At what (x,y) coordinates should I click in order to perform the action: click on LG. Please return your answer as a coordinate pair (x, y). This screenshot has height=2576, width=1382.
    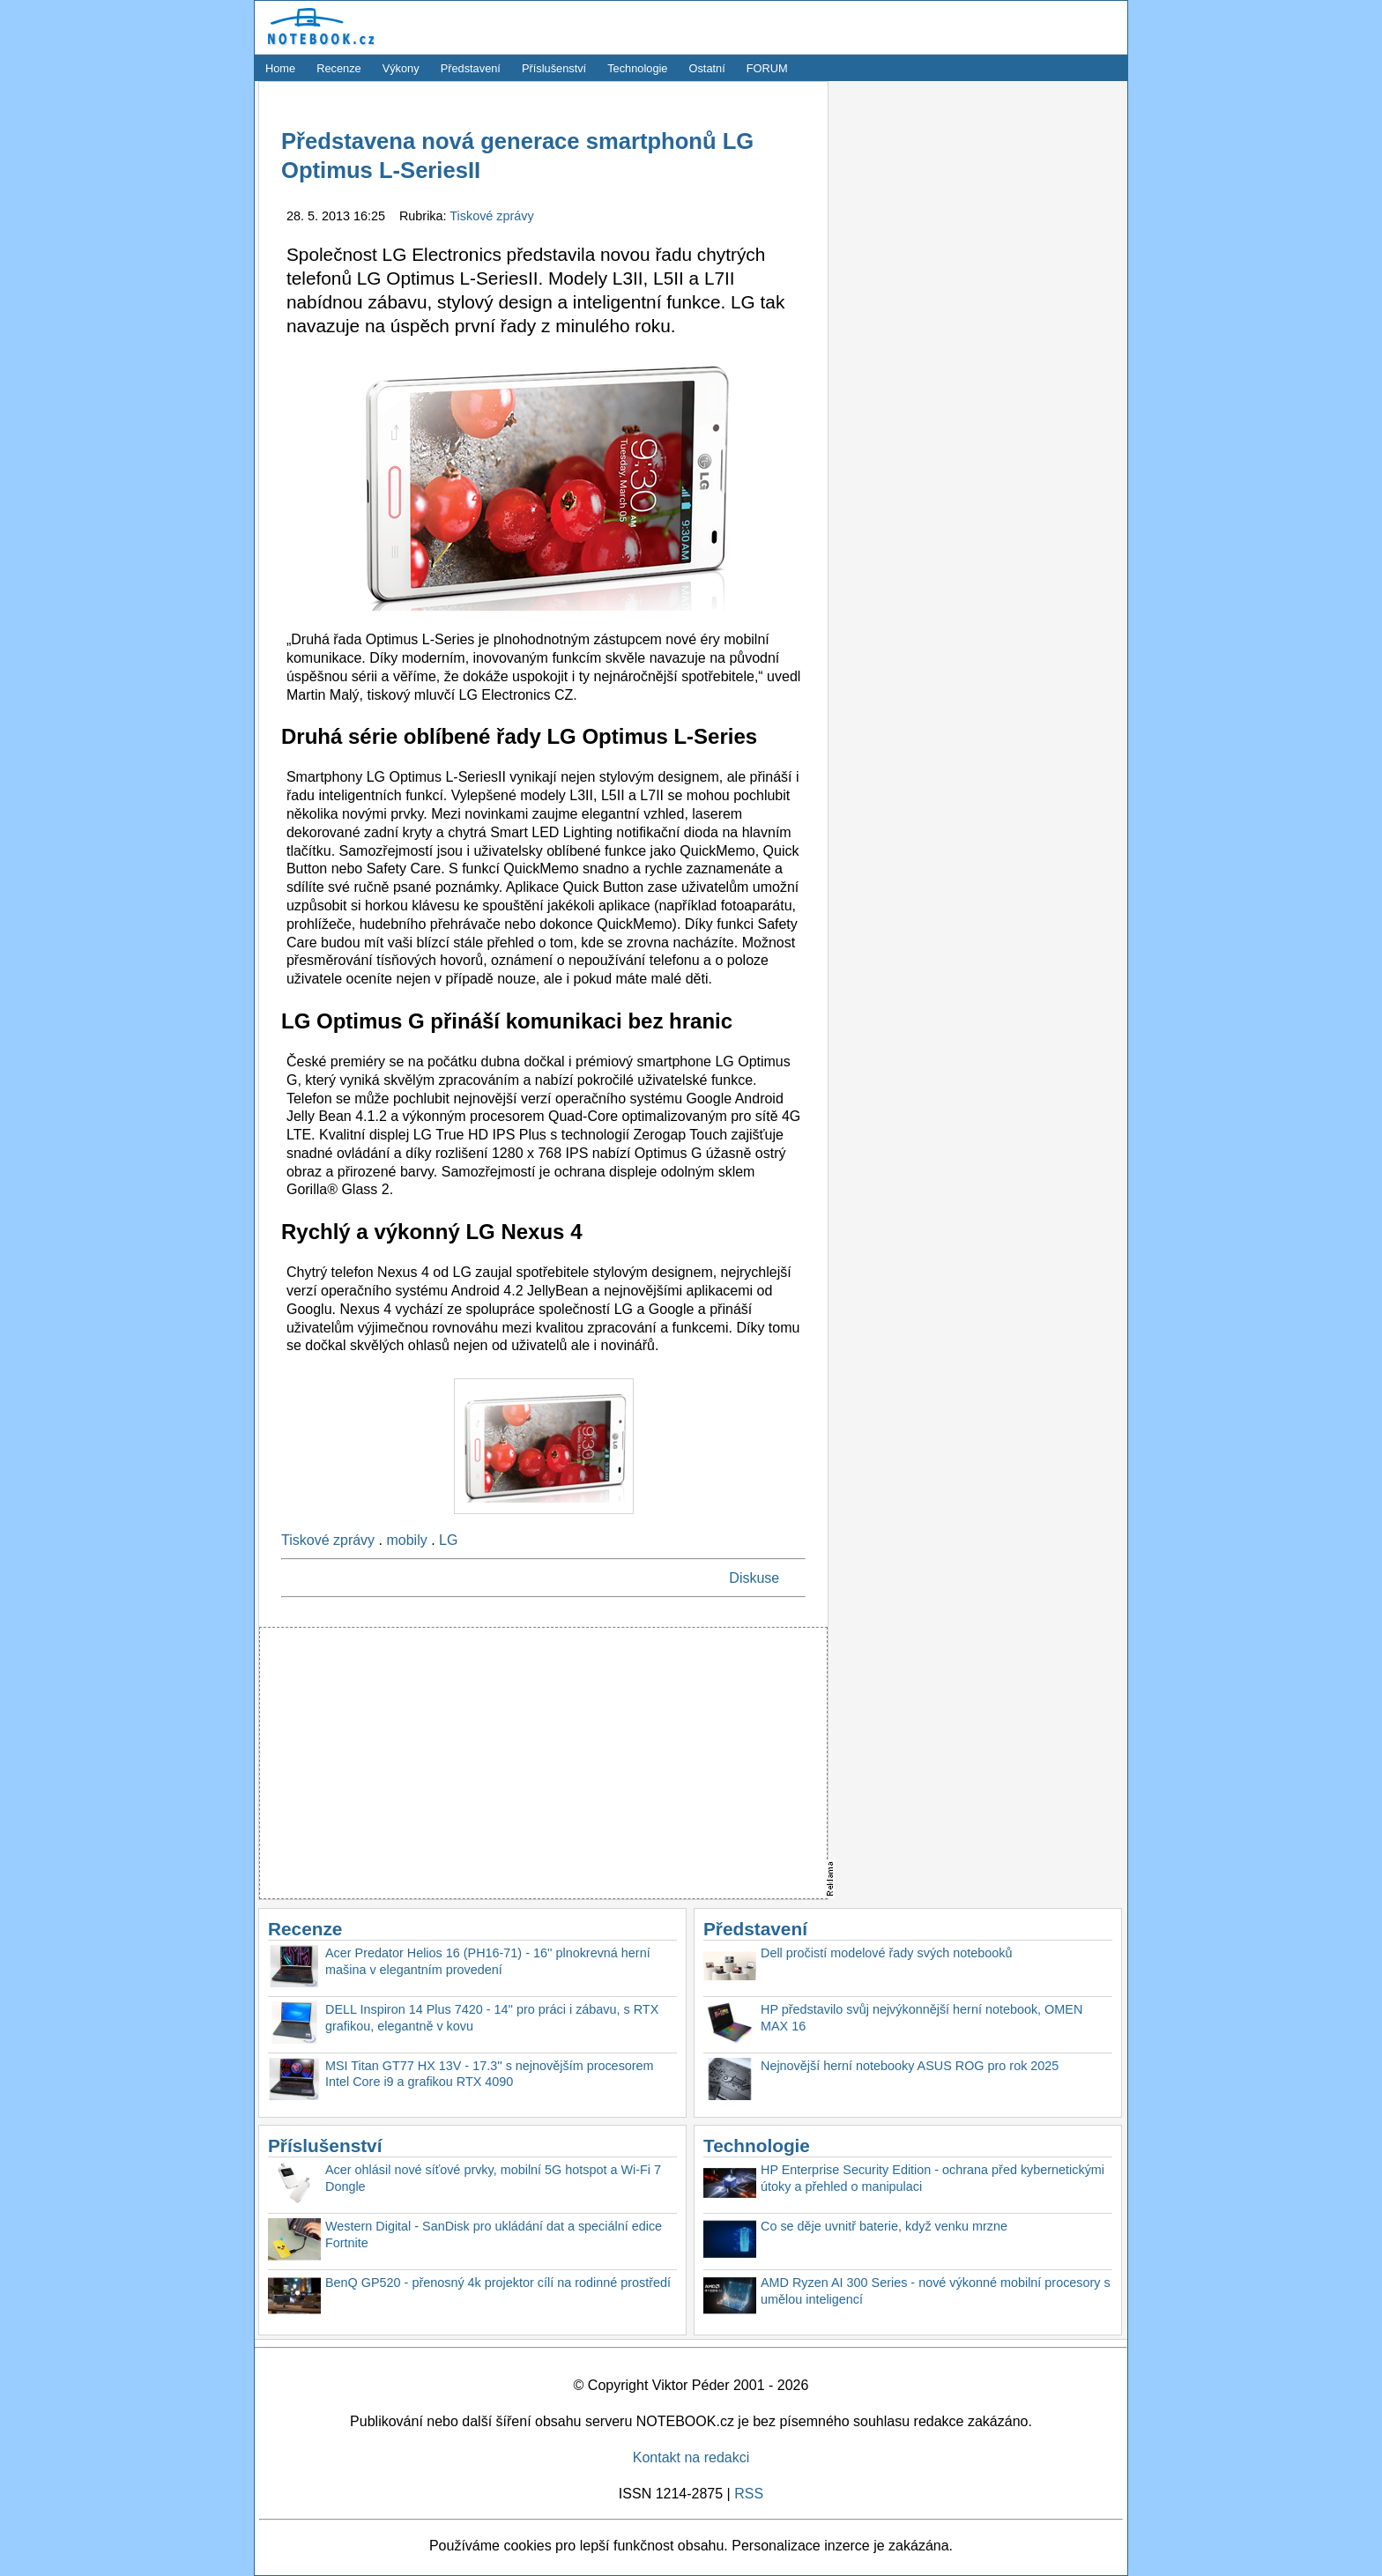
    Looking at the image, I should click on (448, 1540).